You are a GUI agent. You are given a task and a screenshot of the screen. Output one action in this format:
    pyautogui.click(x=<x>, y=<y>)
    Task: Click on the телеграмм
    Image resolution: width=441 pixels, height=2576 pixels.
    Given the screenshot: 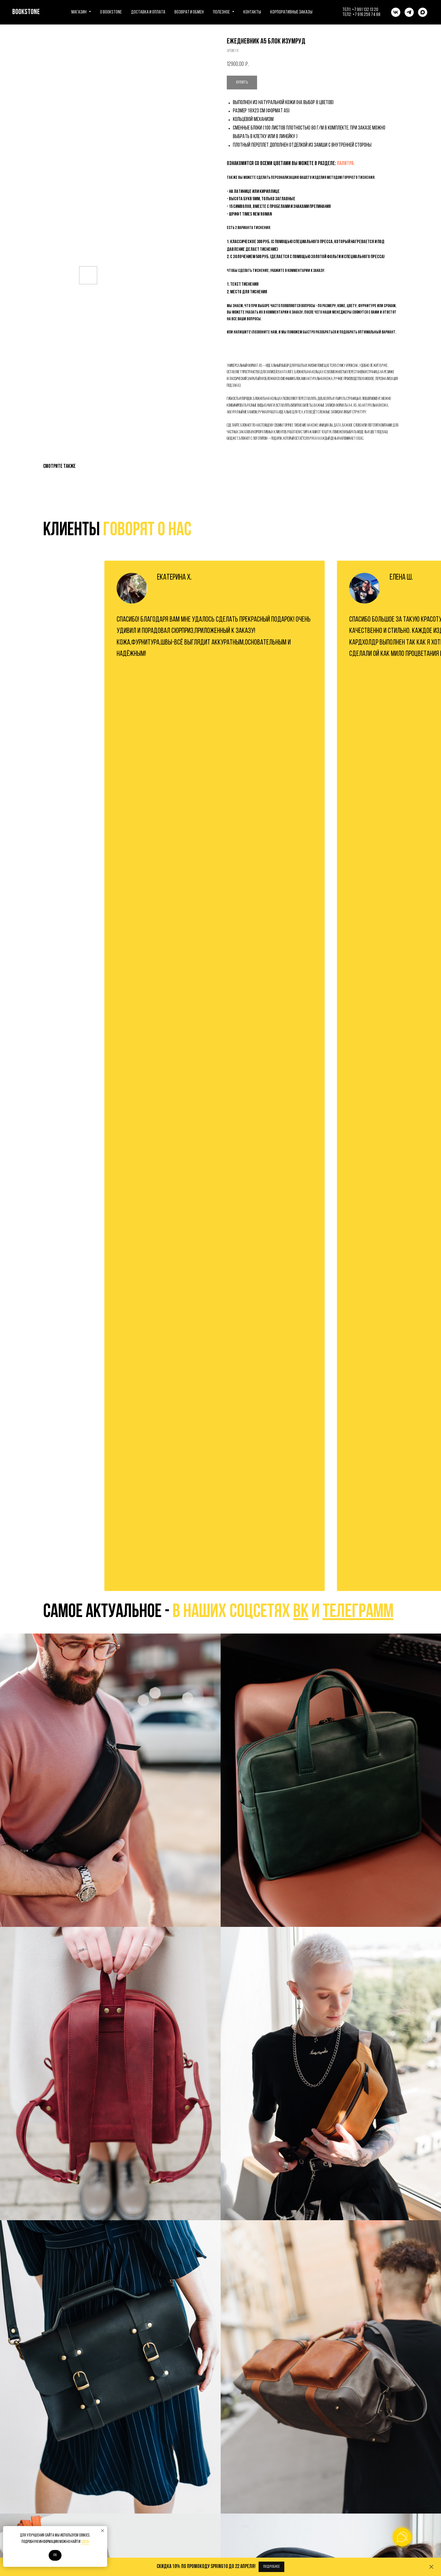 What is the action you would take?
    pyautogui.click(x=358, y=1612)
    